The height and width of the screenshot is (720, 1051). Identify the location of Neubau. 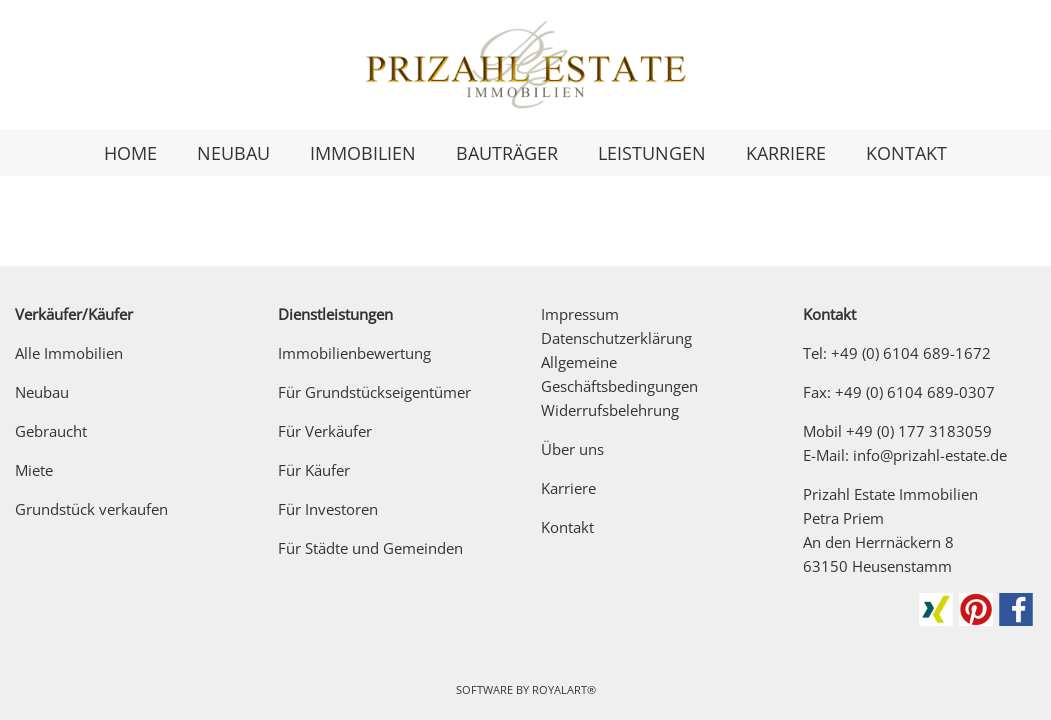
(42, 392).